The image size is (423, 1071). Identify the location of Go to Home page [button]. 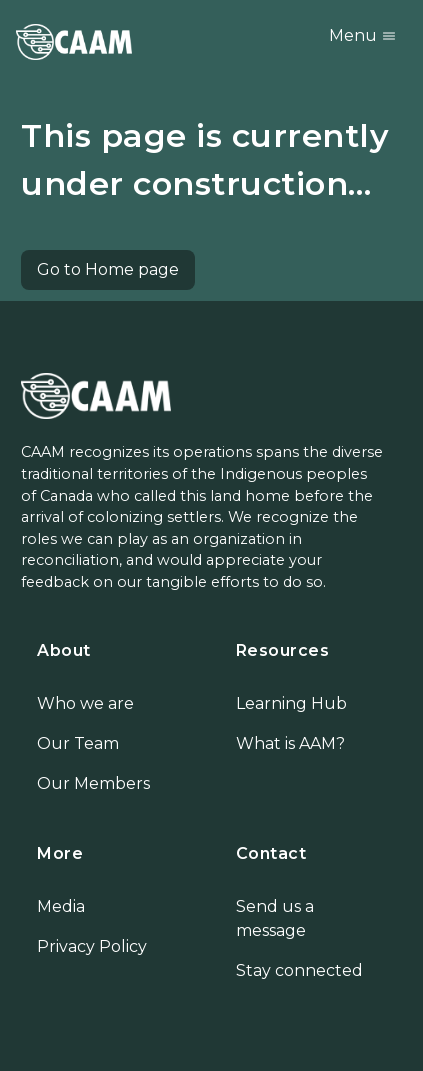
(108, 269).